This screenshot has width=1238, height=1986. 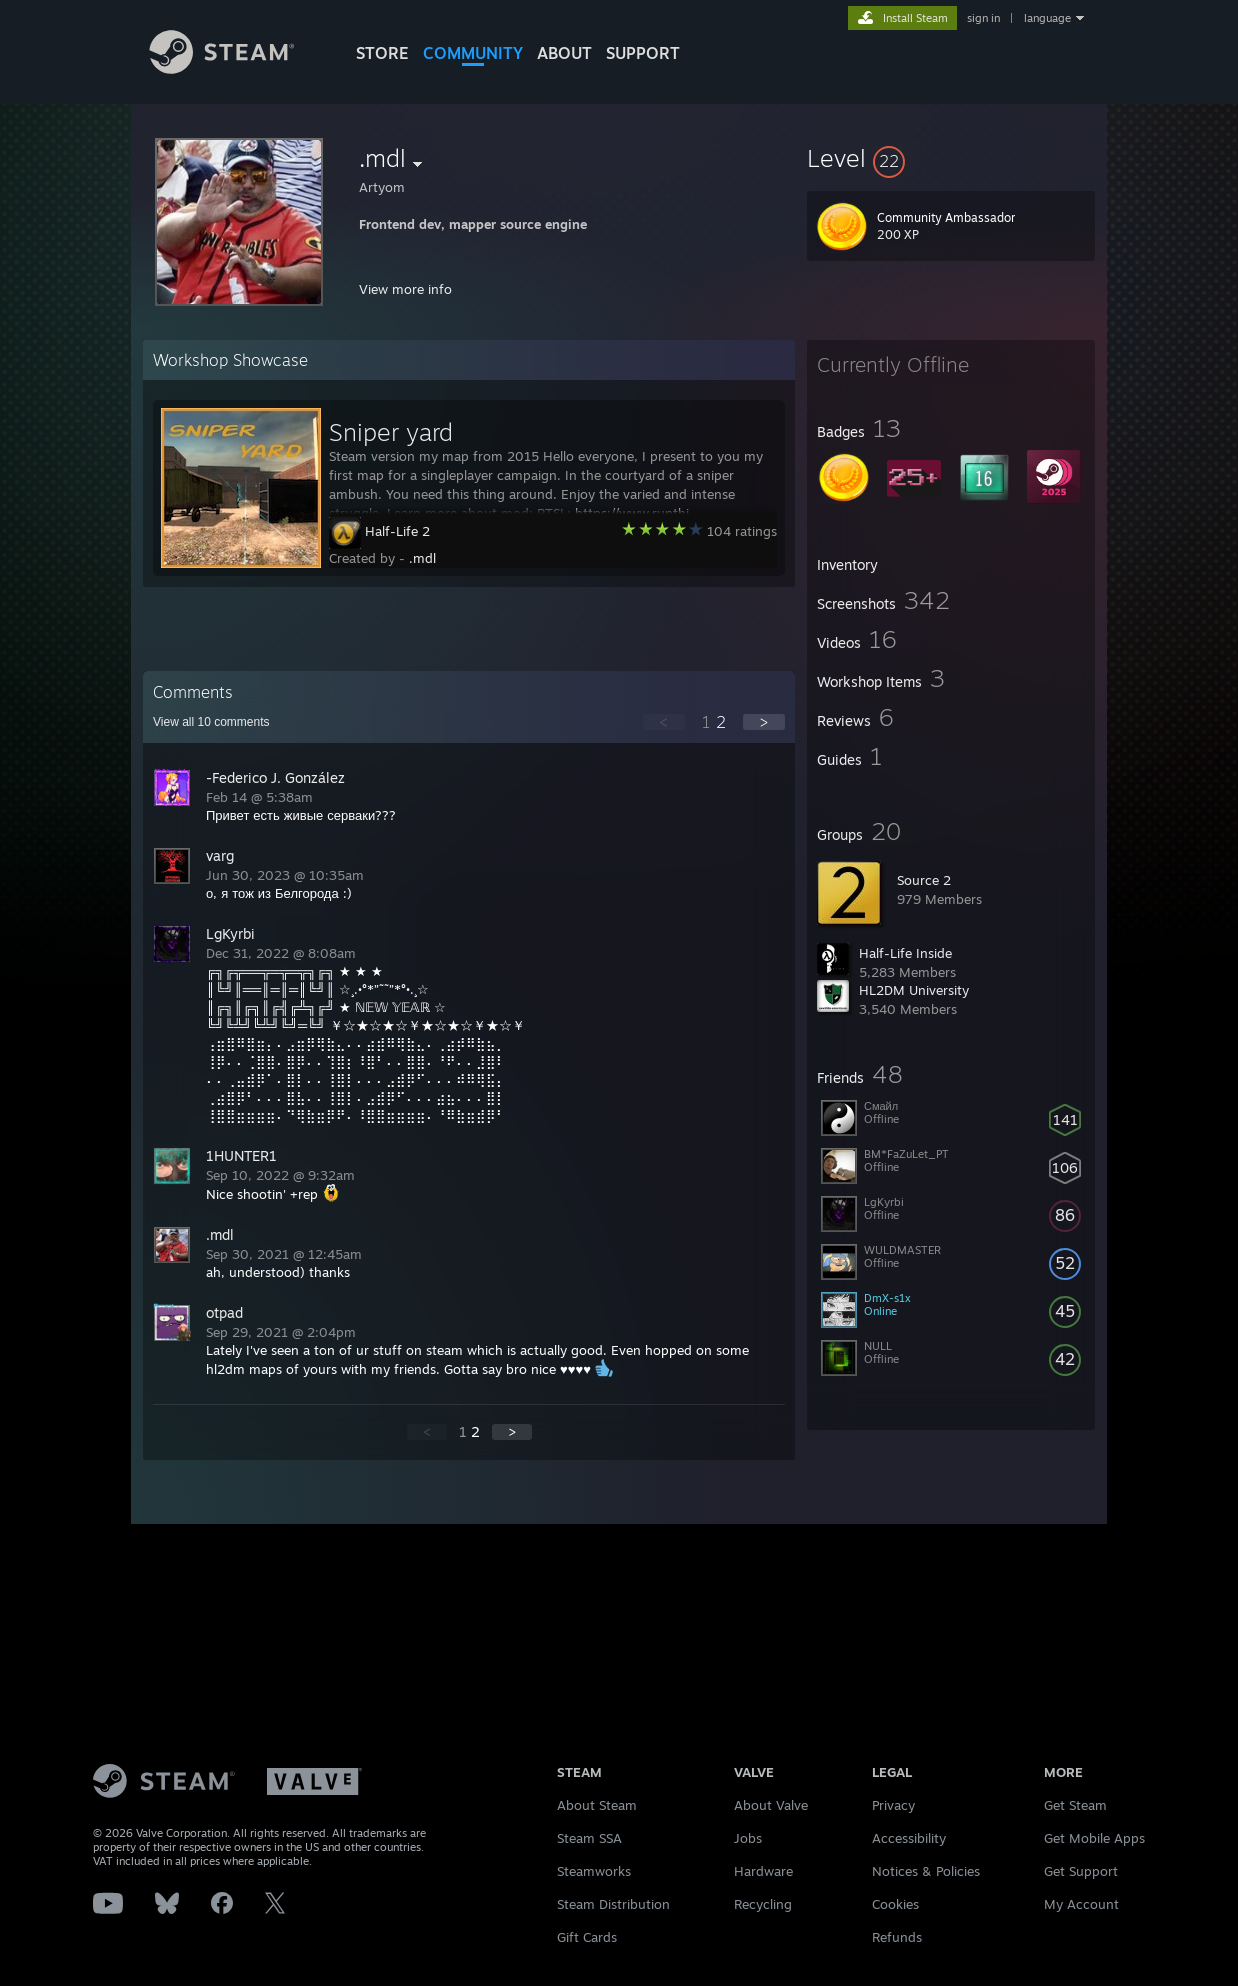 What do you see at coordinates (951, 158) in the screenshot?
I see `[button]` at bounding box center [951, 158].